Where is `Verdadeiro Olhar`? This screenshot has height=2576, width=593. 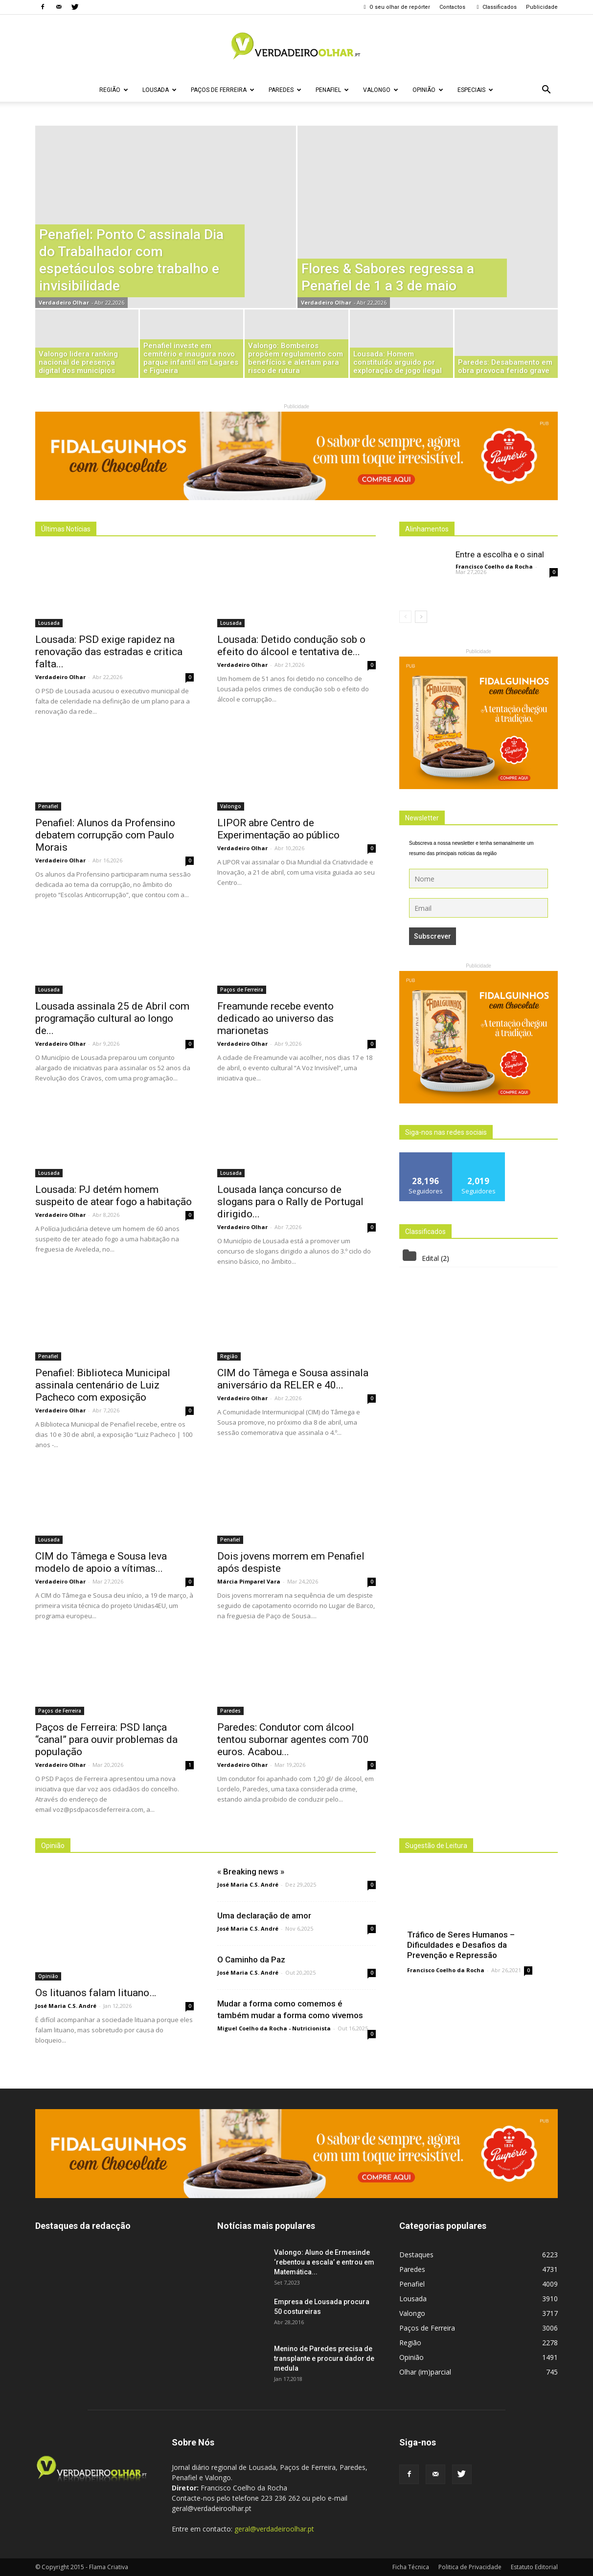
Verdadeiro Olhar is located at coordinates (64, 302).